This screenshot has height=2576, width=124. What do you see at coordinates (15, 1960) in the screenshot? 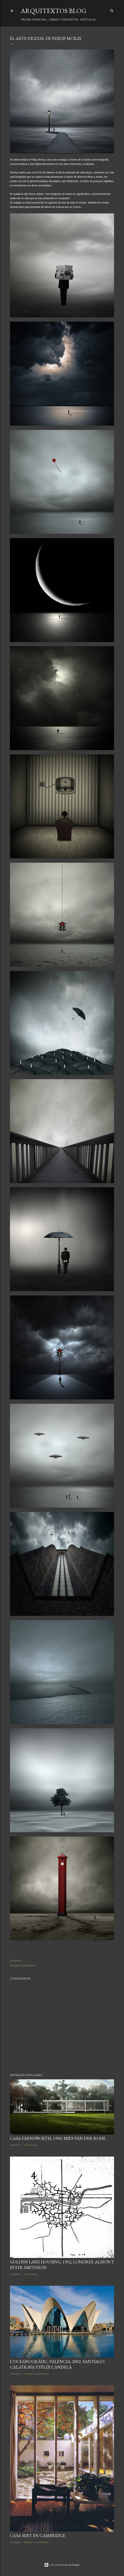
I see `Compartir [button]` at bounding box center [15, 1960].